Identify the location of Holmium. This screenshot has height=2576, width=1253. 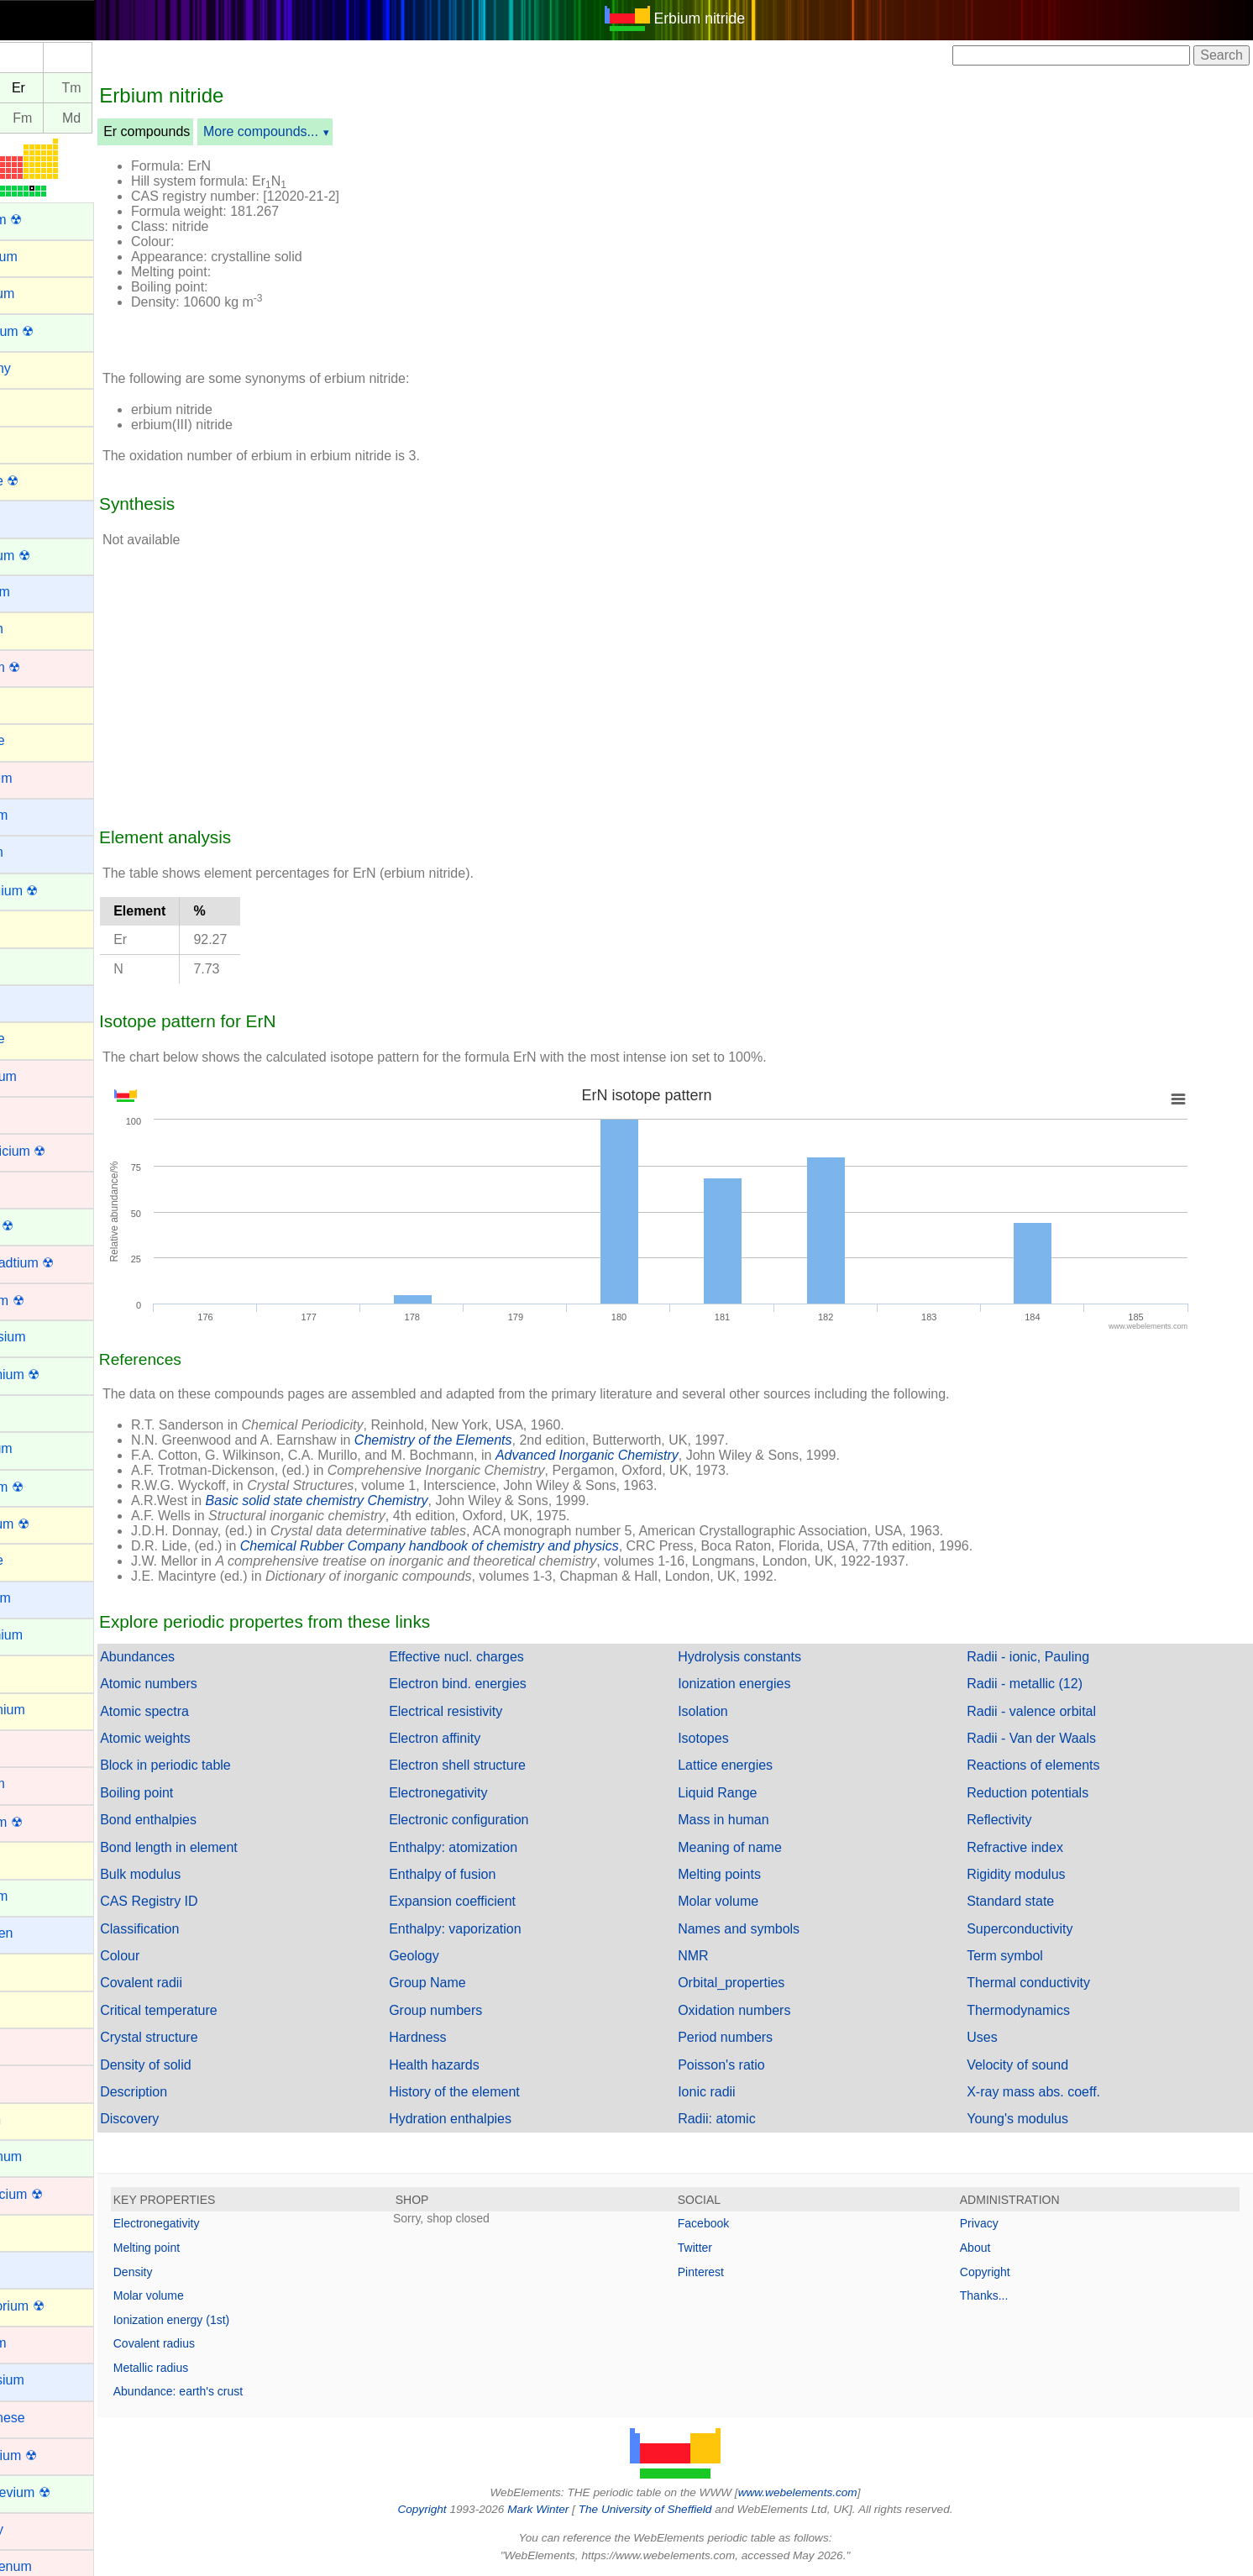
(38, 1896).